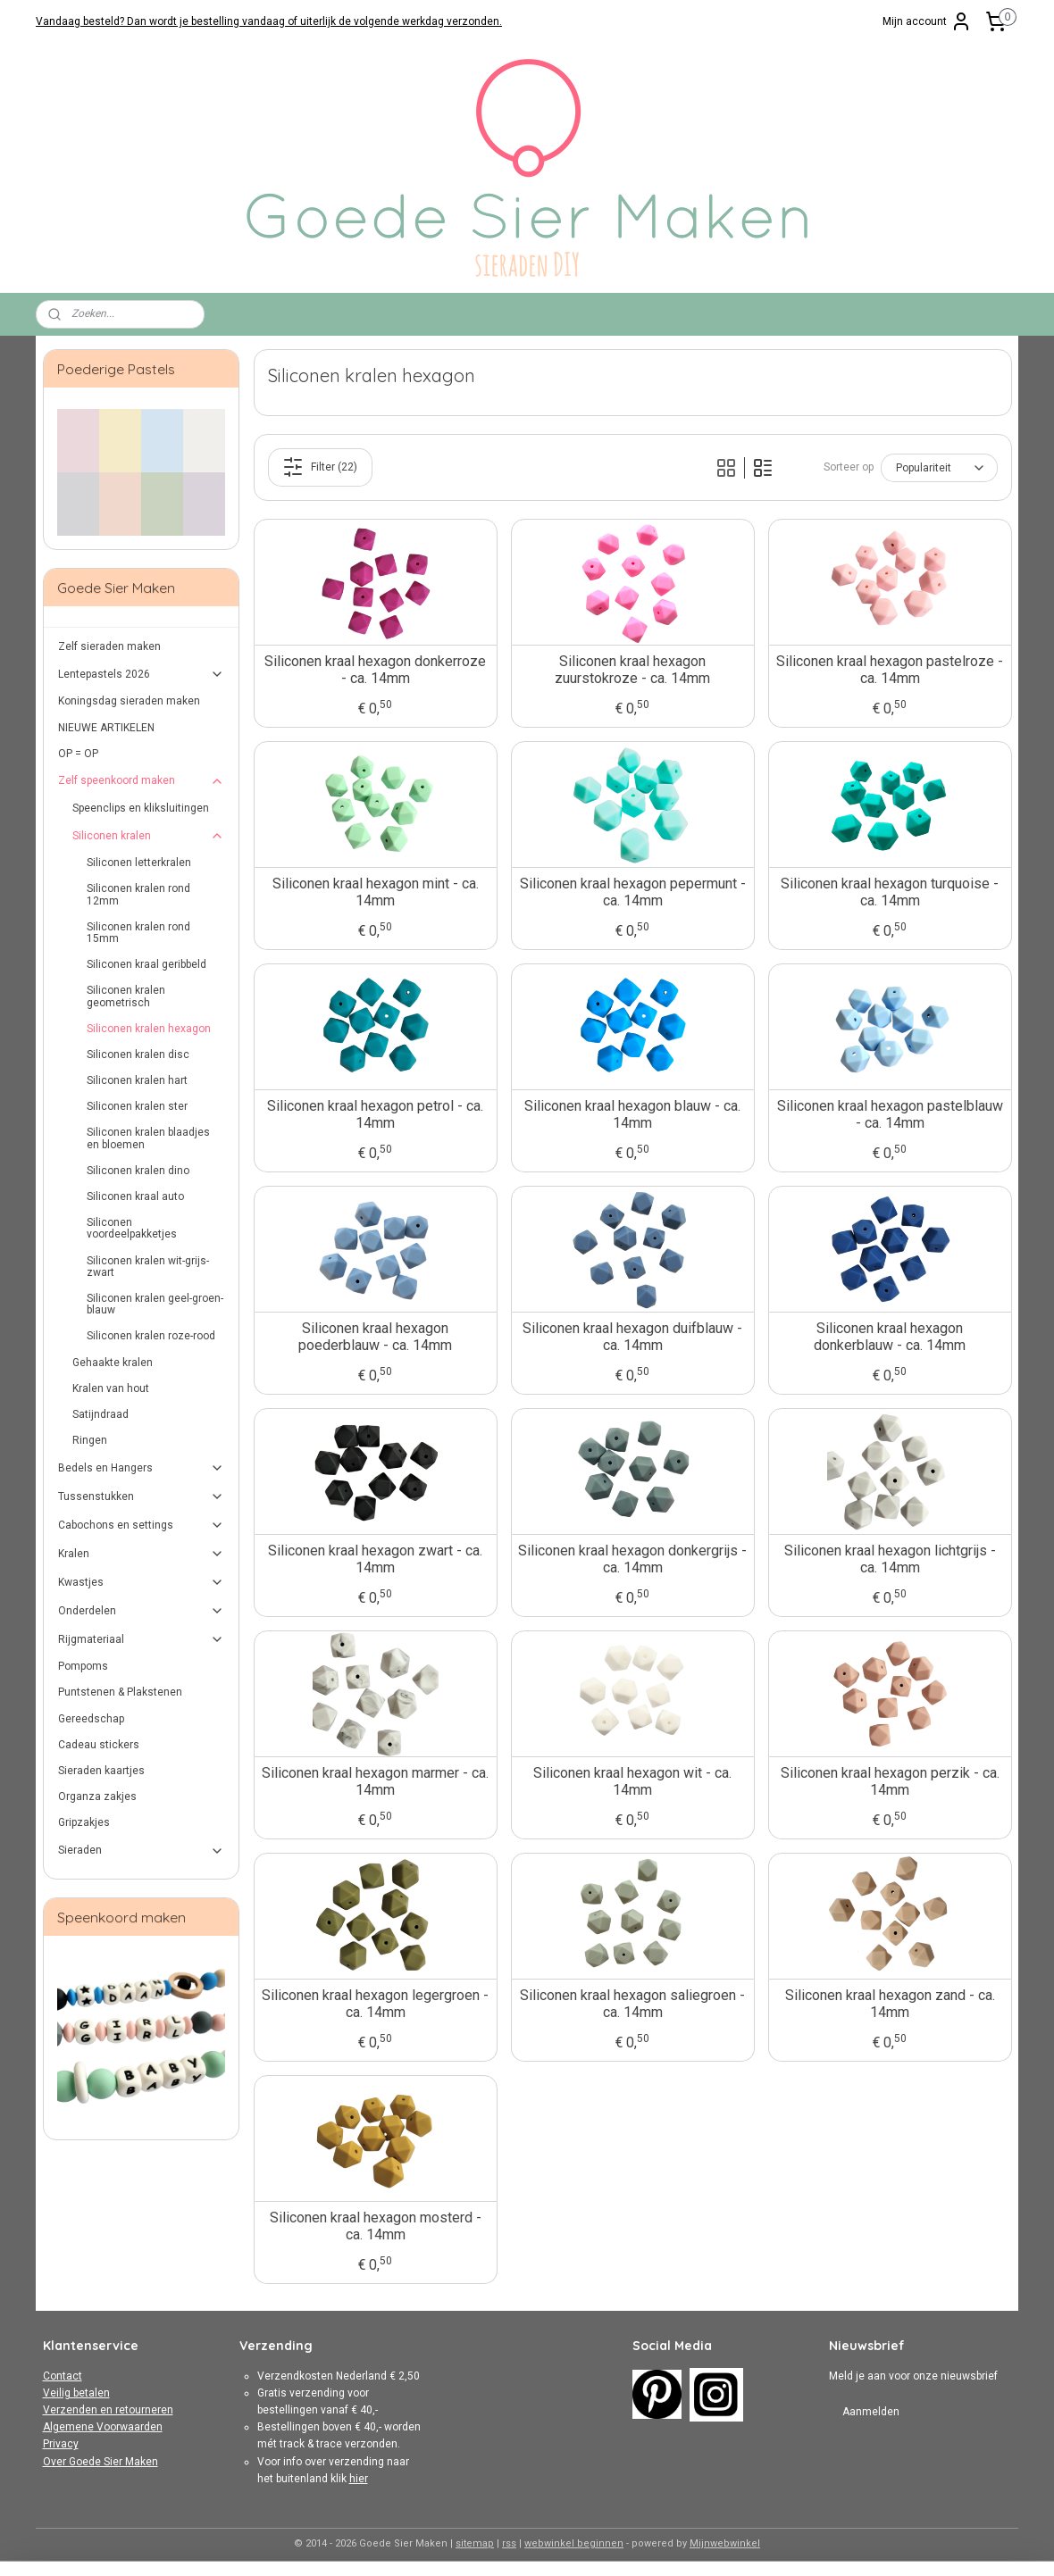 Image resolution: width=1054 pixels, height=2576 pixels. I want to click on Siliconen kraal hexagon duifblauw - ca. 14mm, so click(632, 1337).